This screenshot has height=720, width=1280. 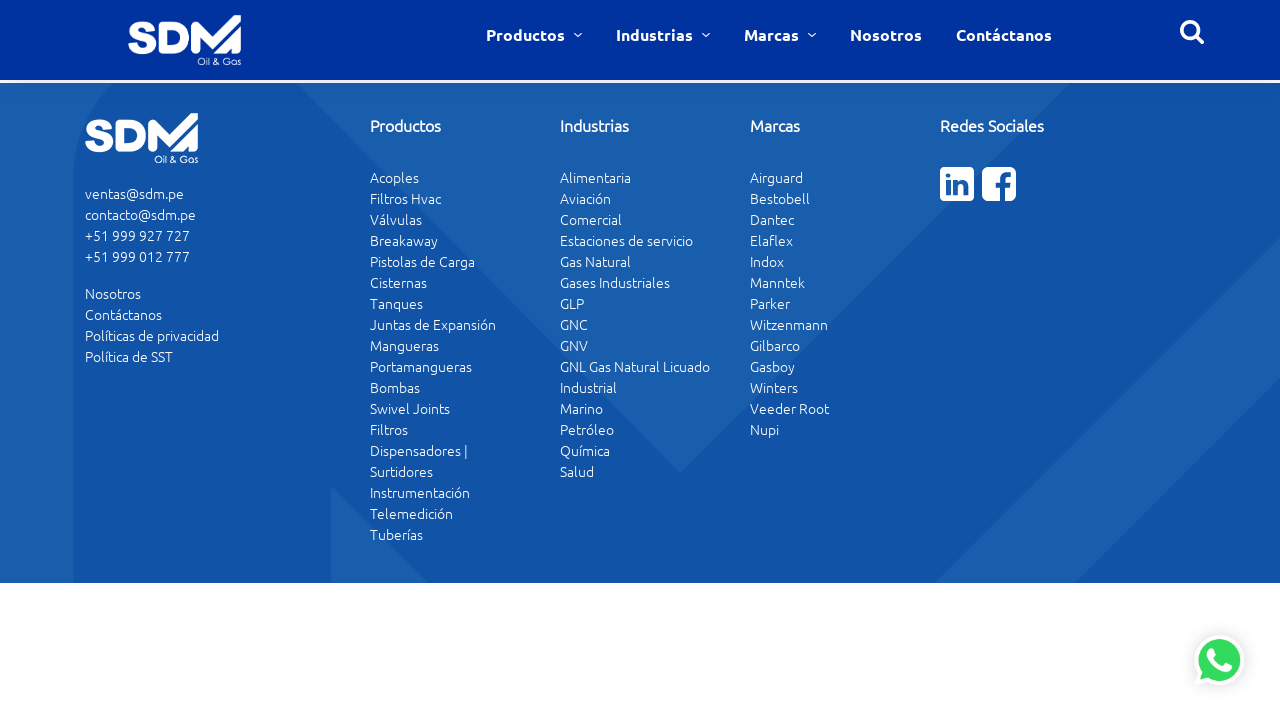 I want to click on Gasboy, so click(x=772, y=366).